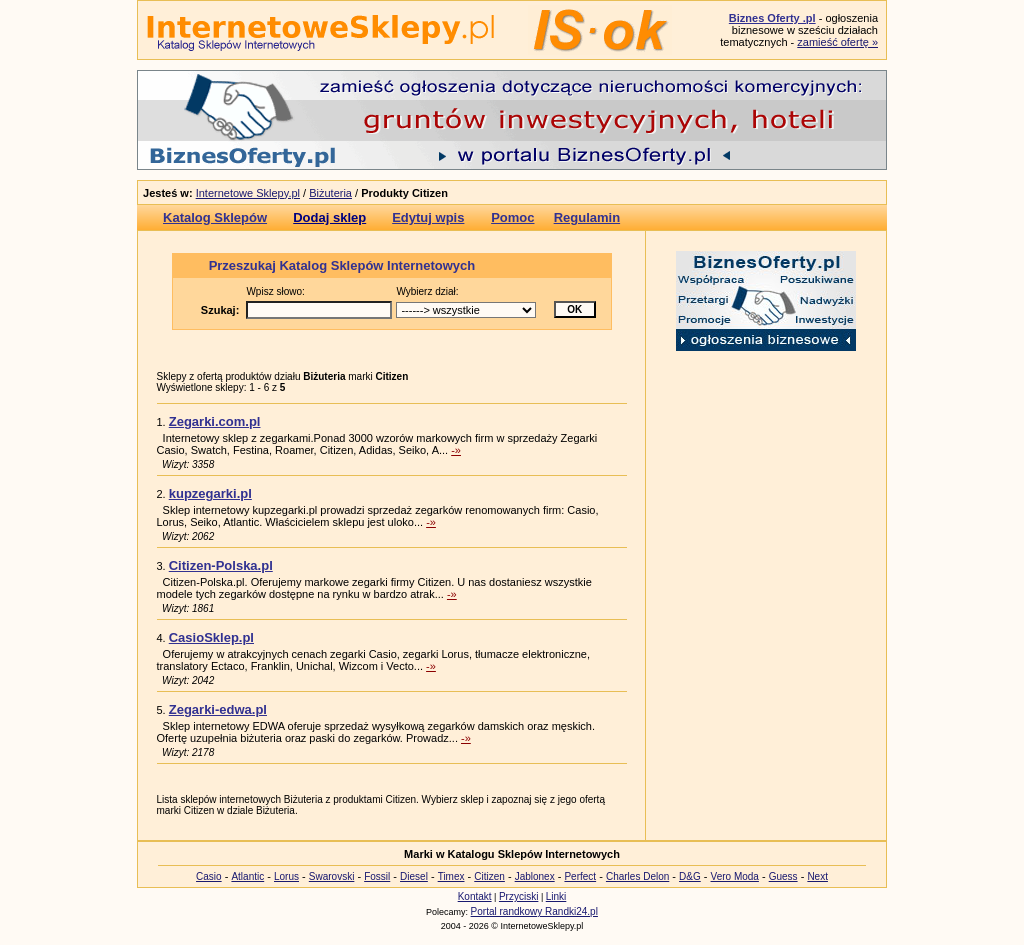 This screenshot has height=945, width=1024. Describe the element at coordinates (783, 876) in the screenshot. I see `Guess` at that location.